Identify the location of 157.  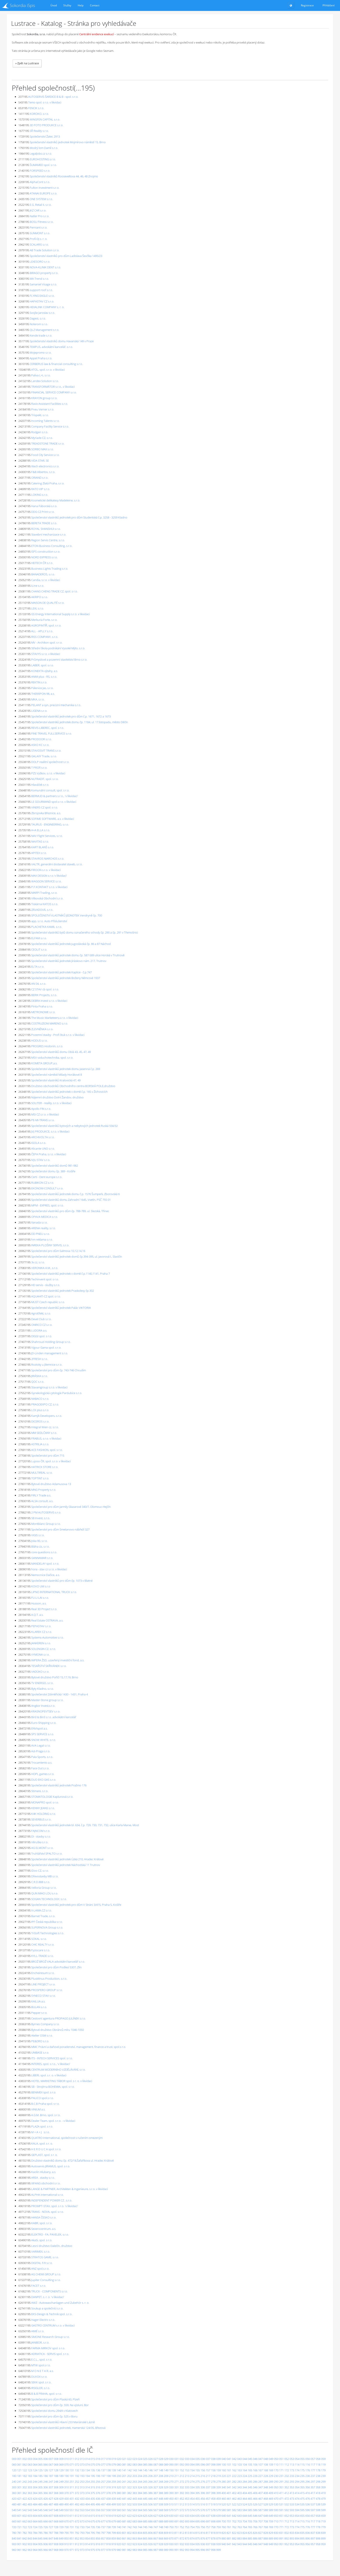
(208, 2470).